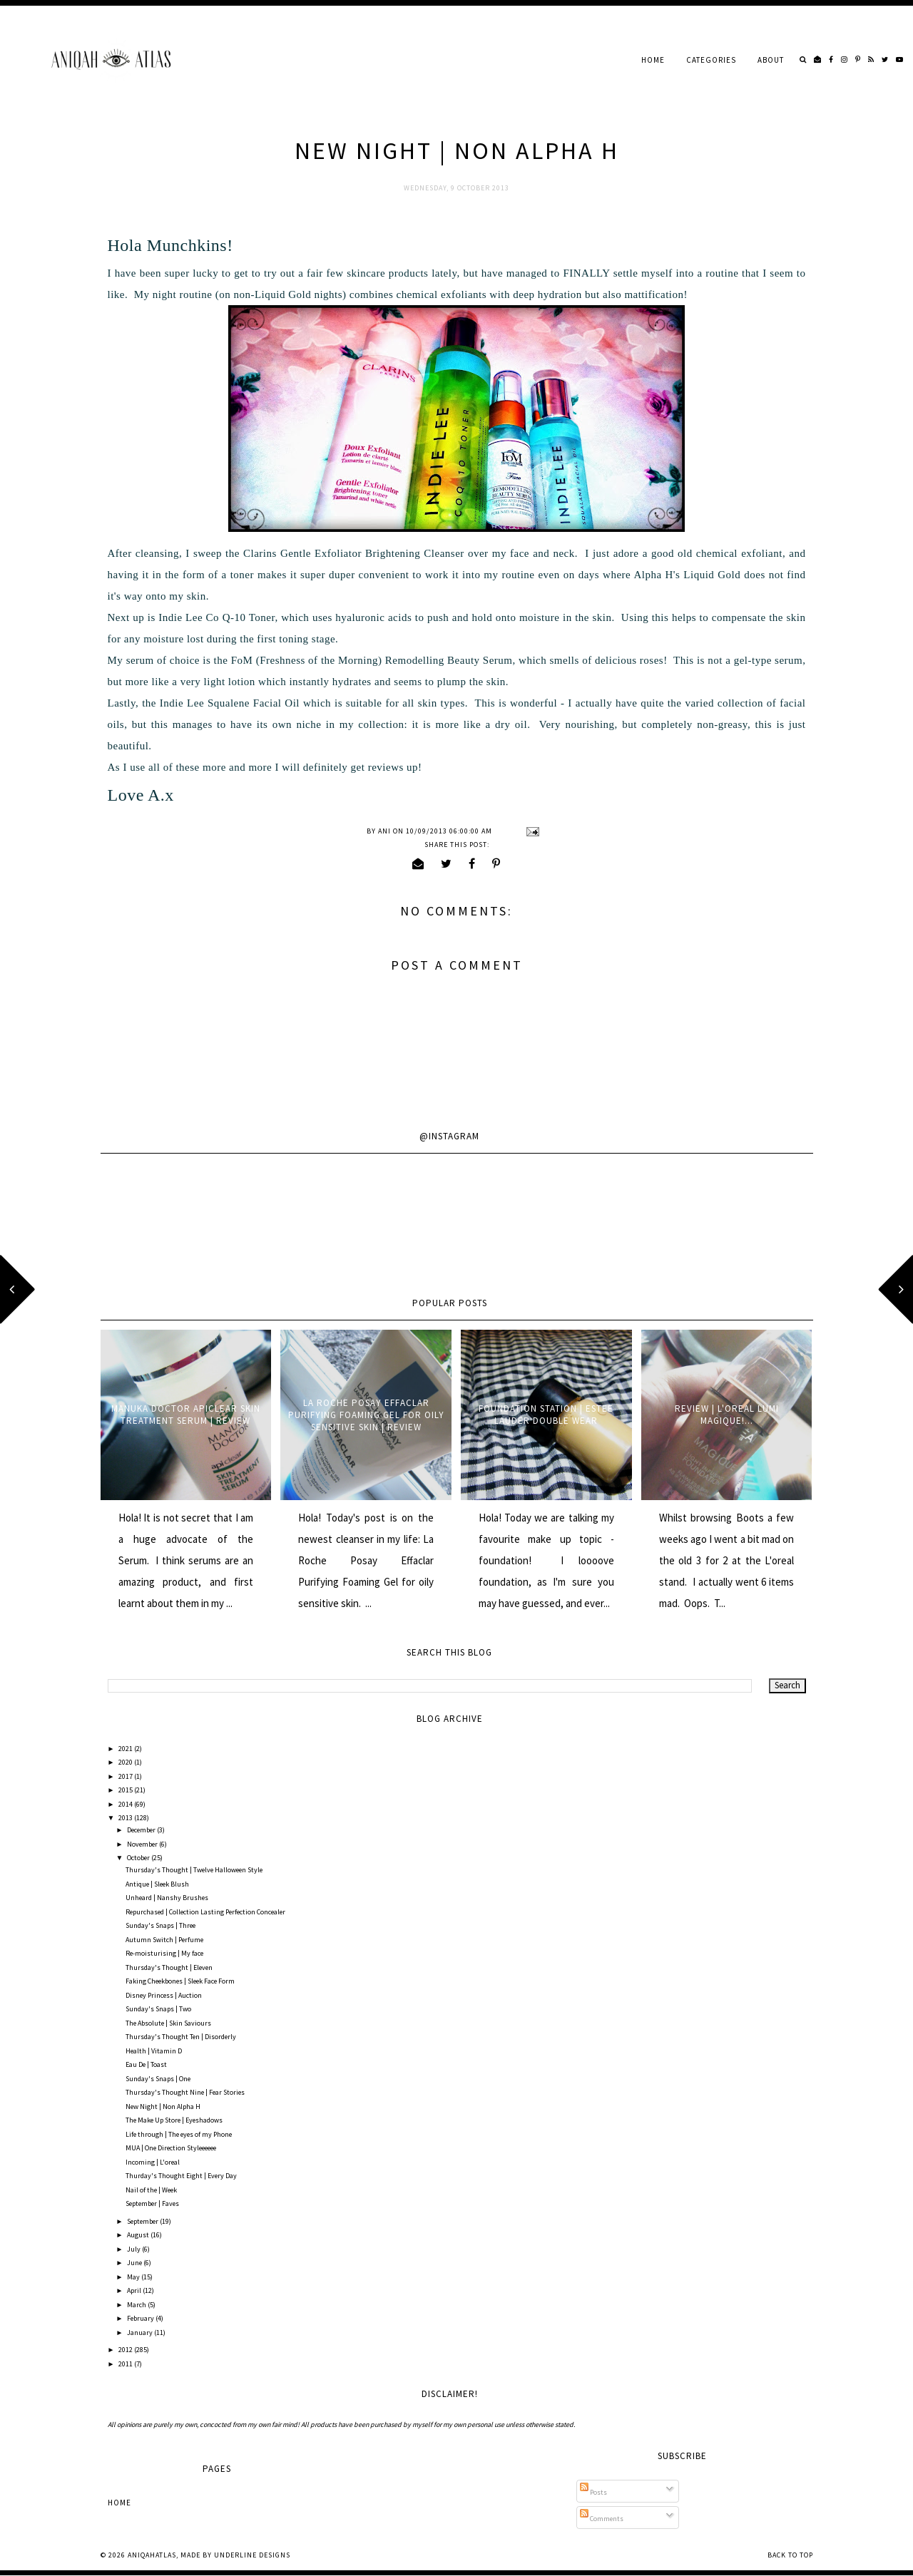 The width and height of the screenshot is (913, 2576). Describe the element at coordinates (185, 1414) in the screenshot. I see `Manuka Doctor ApiClear Skin Treatment Serum | Review` at that location.